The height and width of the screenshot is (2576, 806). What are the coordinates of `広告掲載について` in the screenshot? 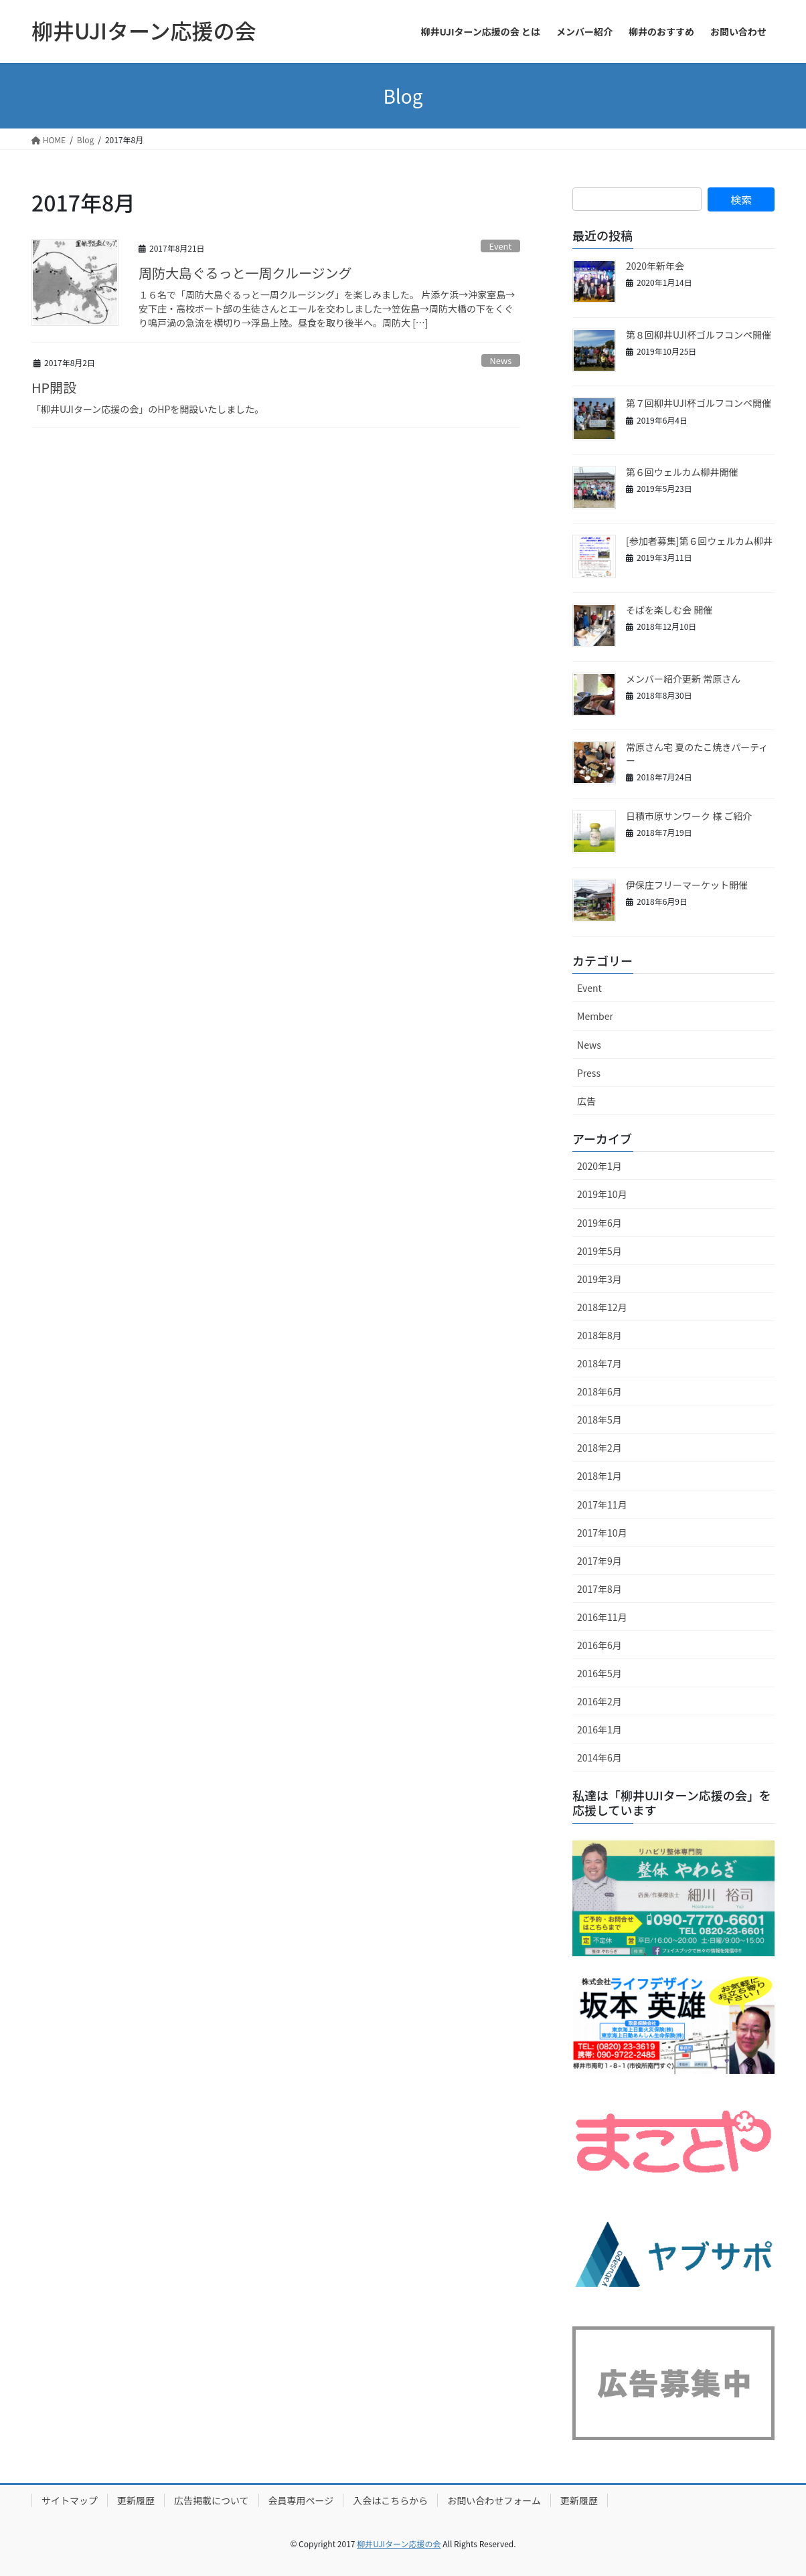 It's located at (211, 2500).